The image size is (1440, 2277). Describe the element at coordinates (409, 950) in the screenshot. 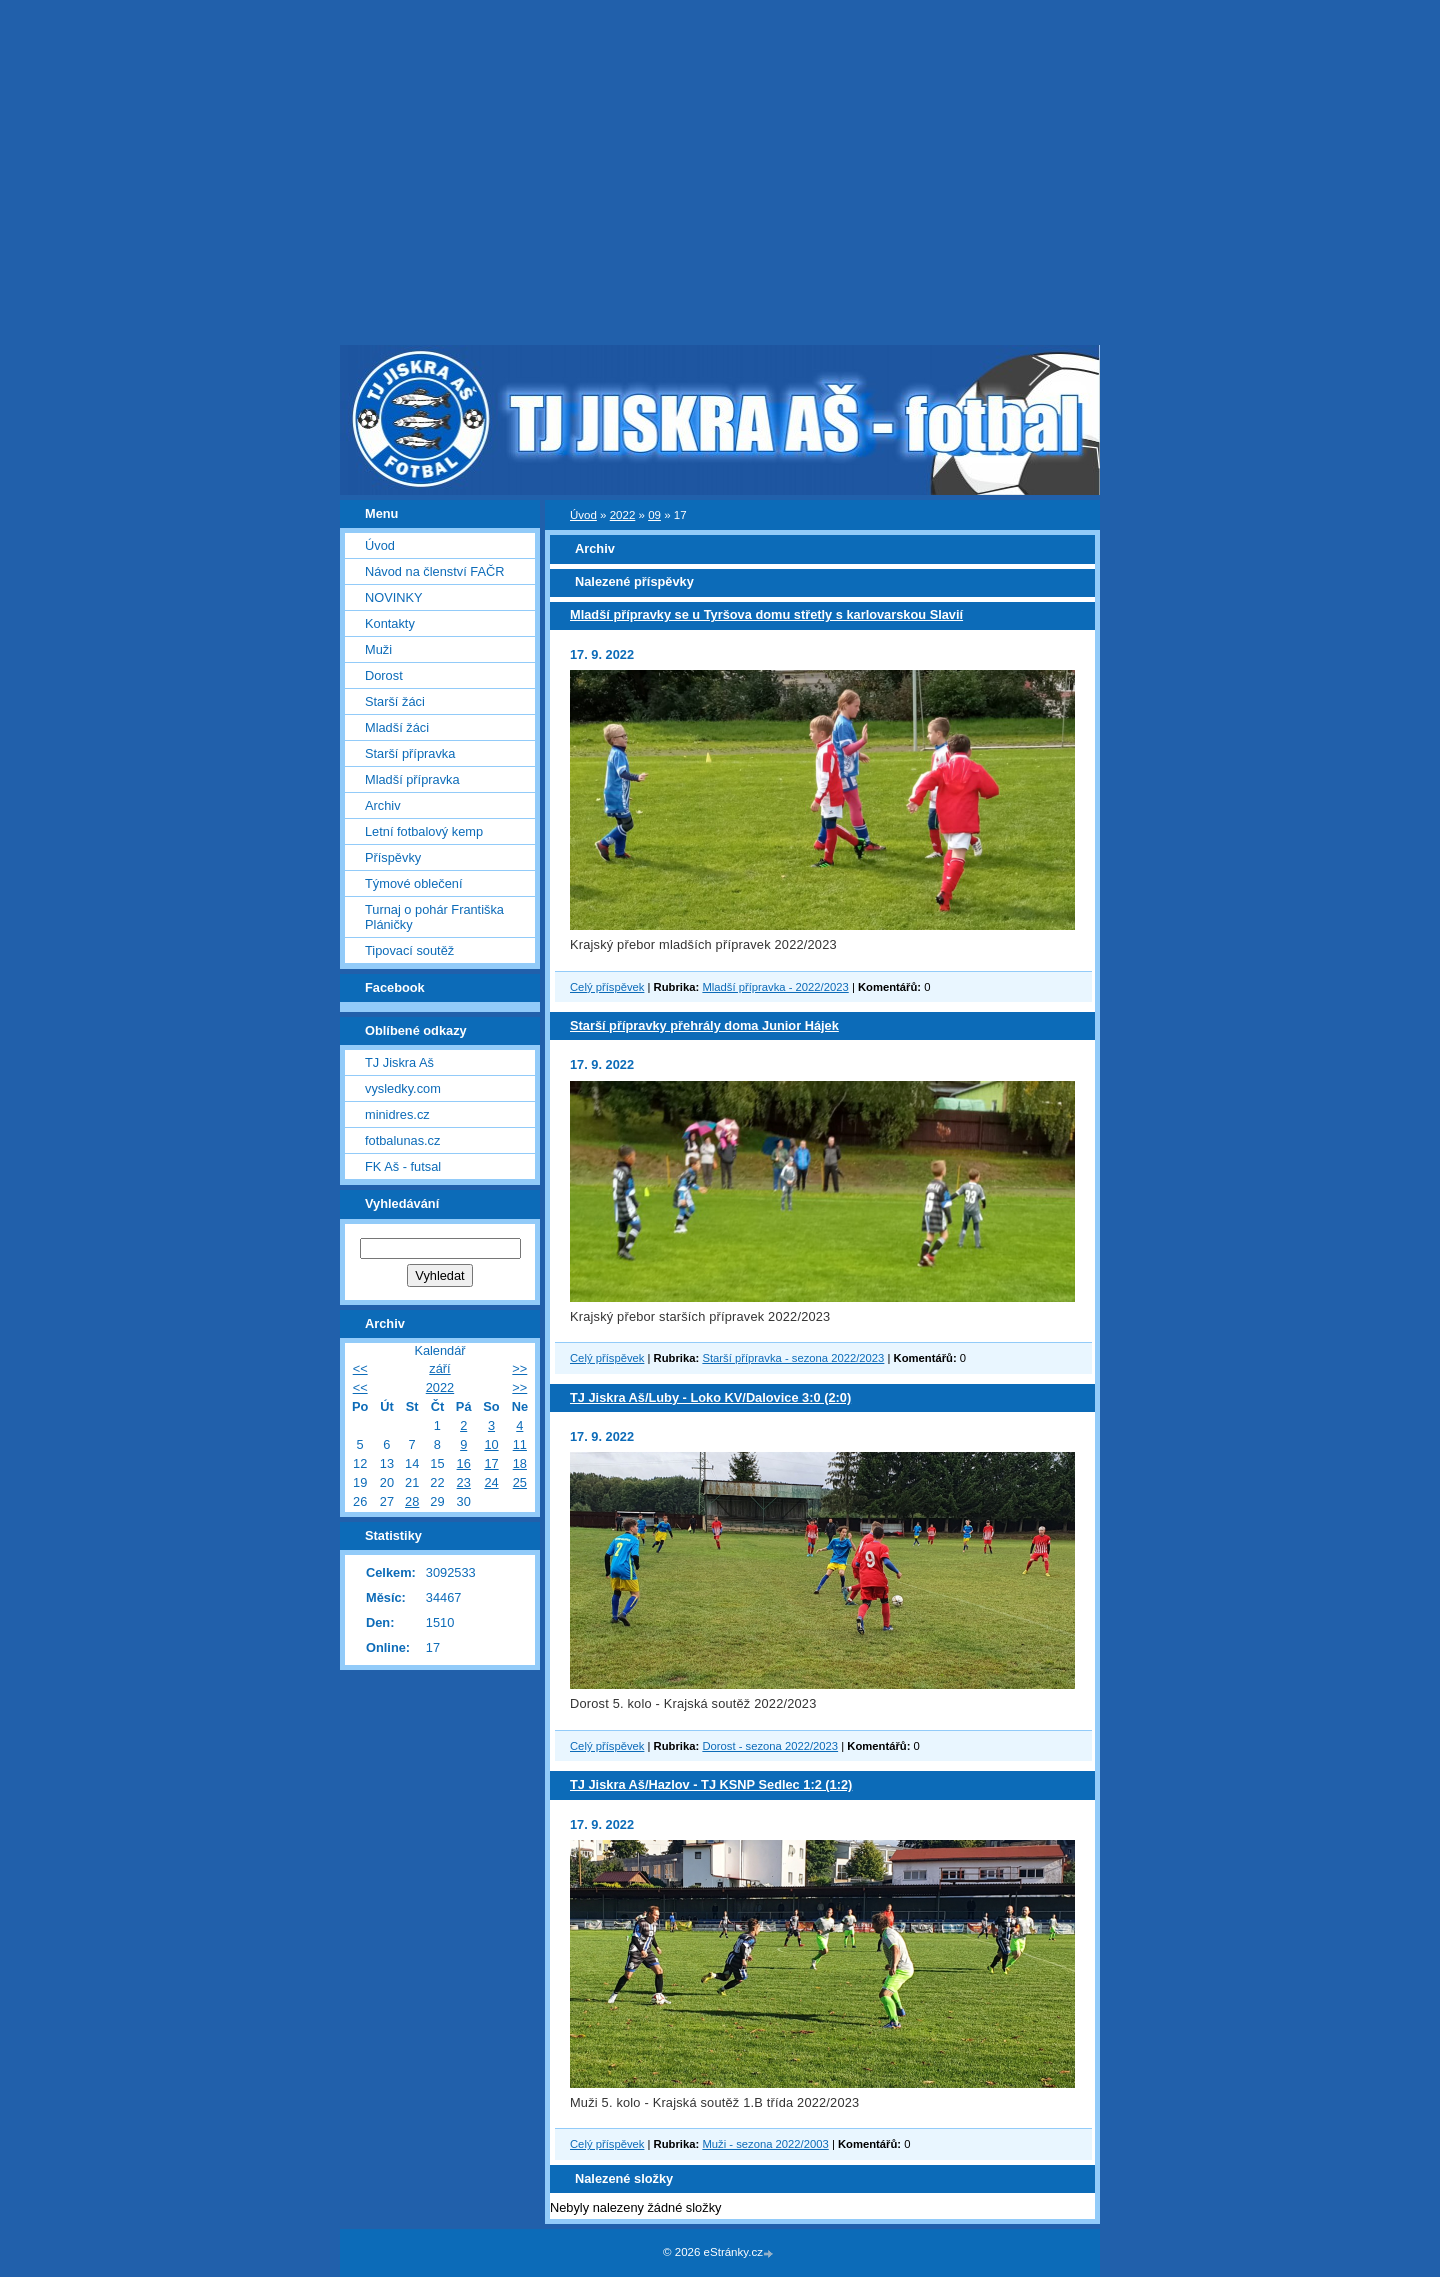

I see `Tipovací soutěž` at that location.